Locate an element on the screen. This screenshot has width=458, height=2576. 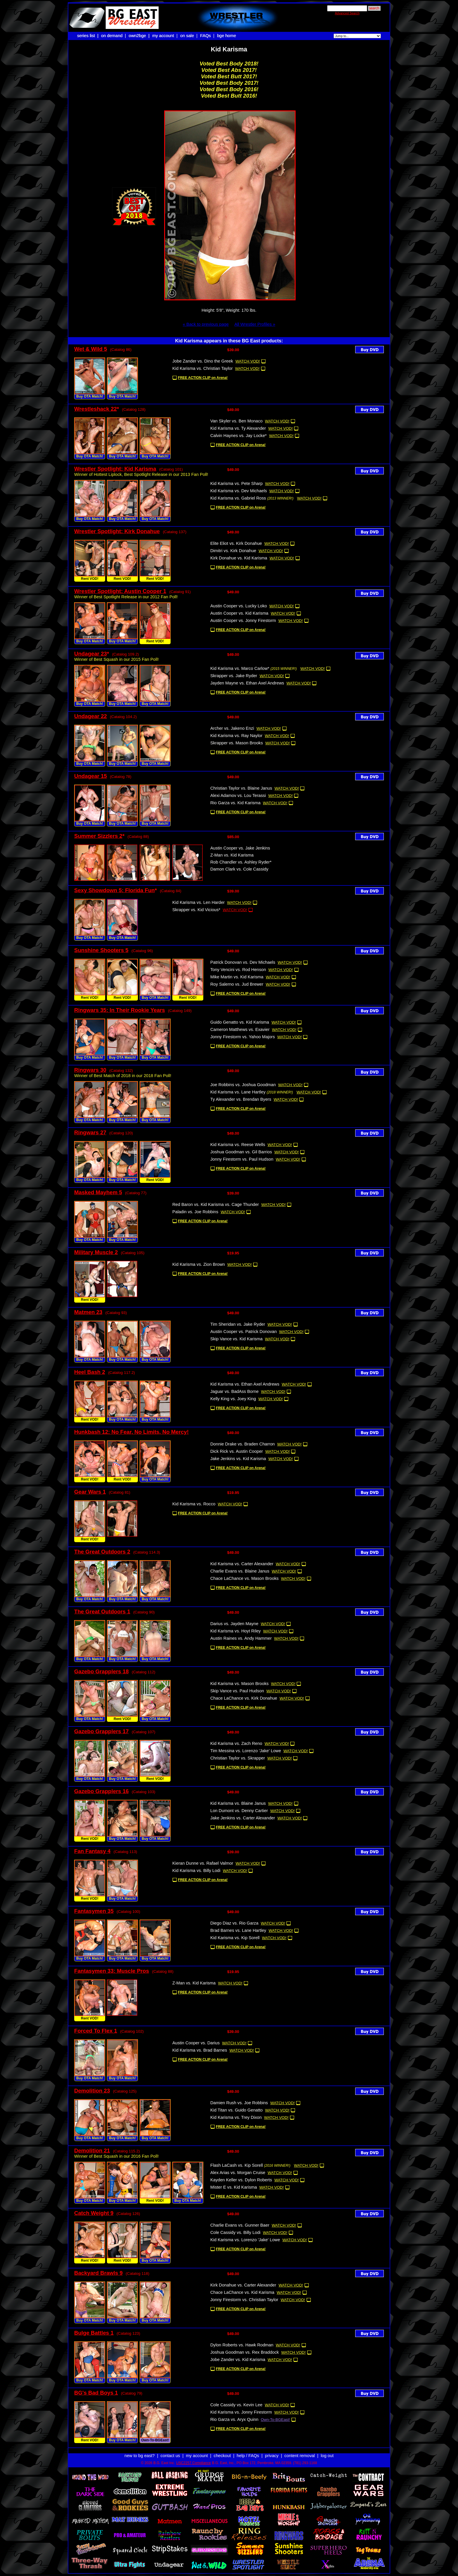
Kid Karisma vs. Trey Dixon is located at coordinates (236, 2117).